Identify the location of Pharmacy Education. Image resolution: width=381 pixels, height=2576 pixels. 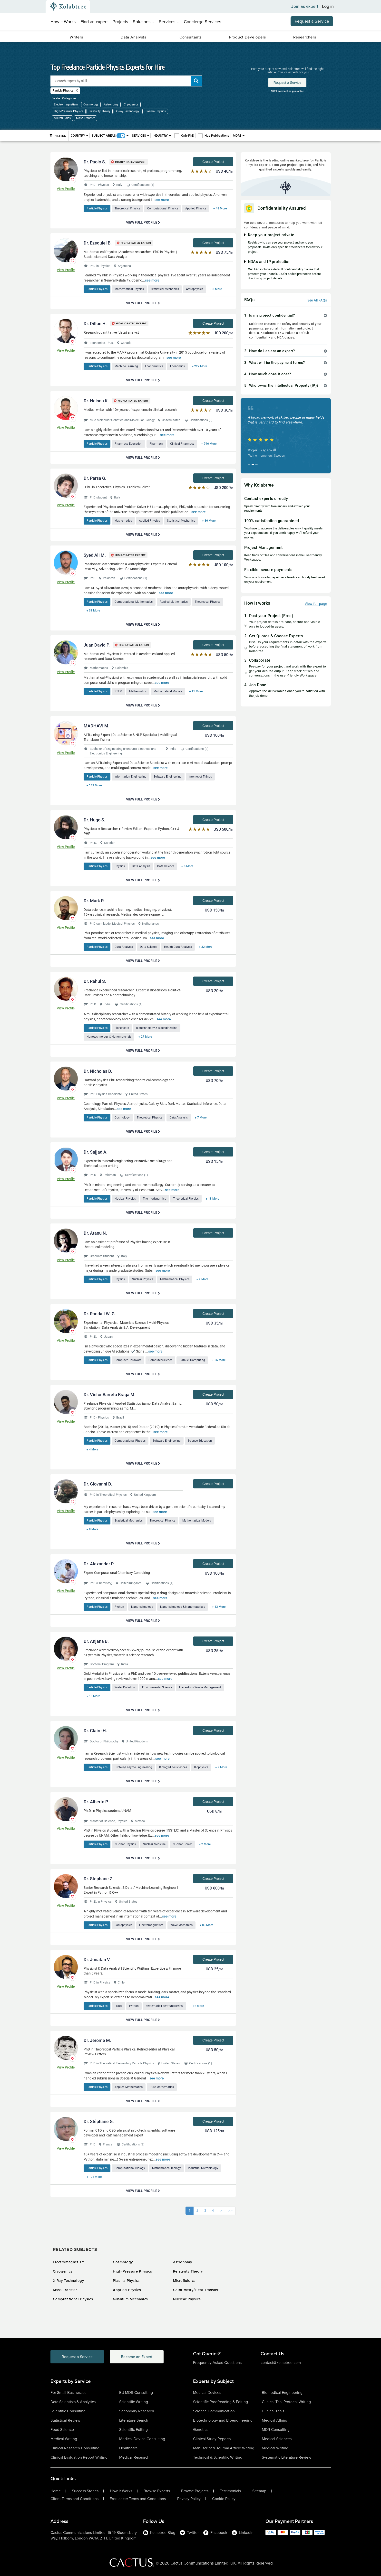
(128, 443).